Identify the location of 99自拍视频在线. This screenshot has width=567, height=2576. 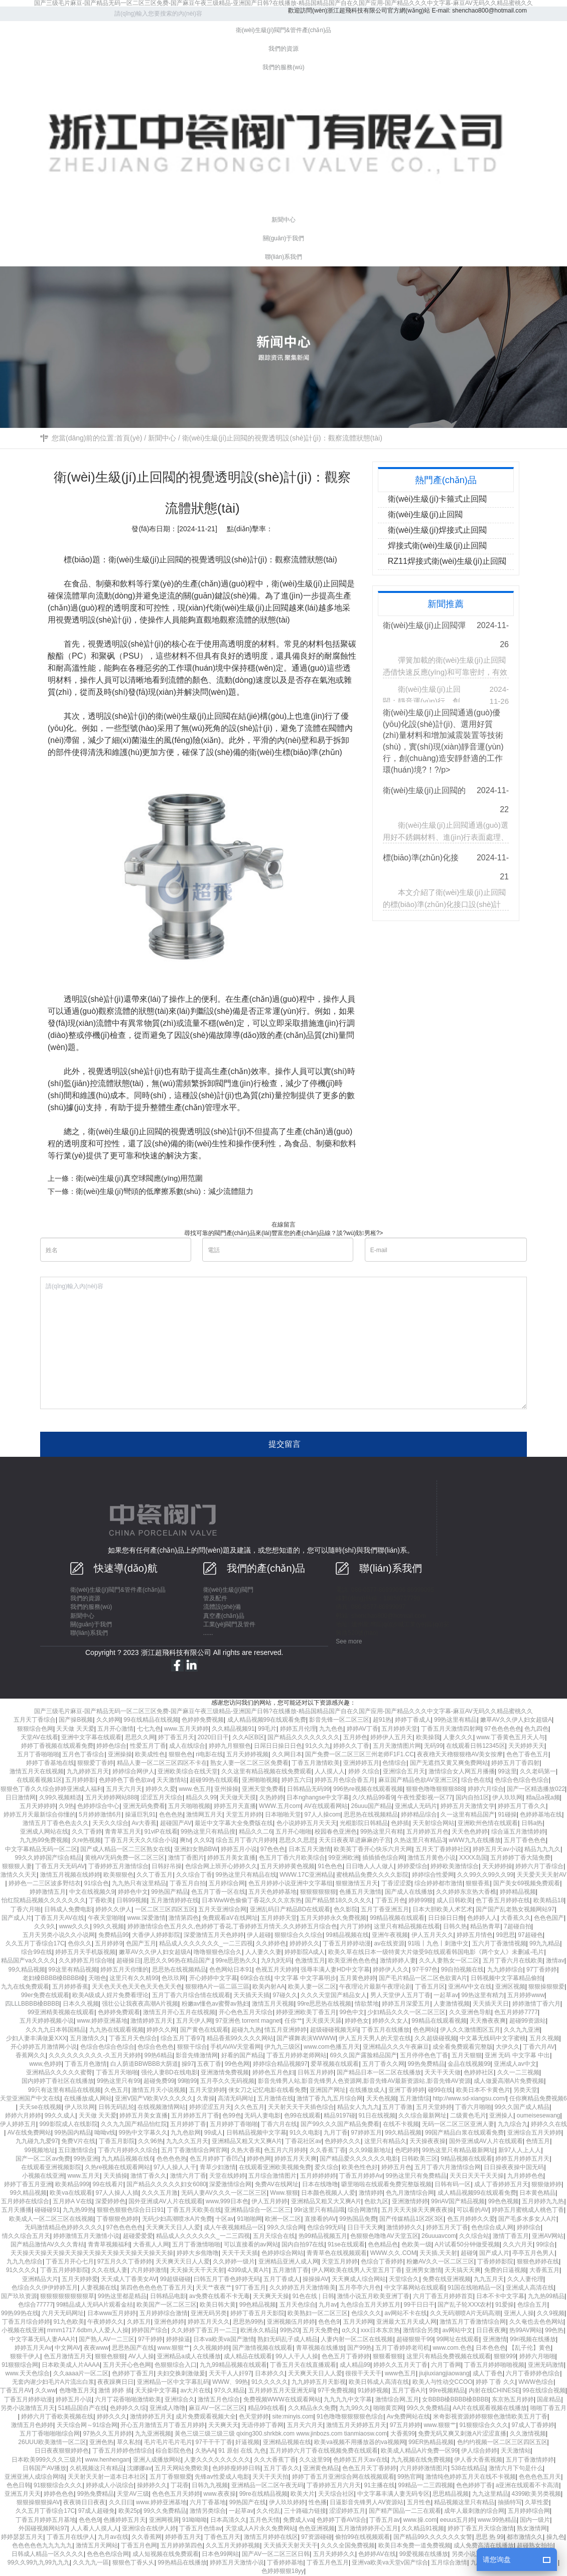
(462, 1969).